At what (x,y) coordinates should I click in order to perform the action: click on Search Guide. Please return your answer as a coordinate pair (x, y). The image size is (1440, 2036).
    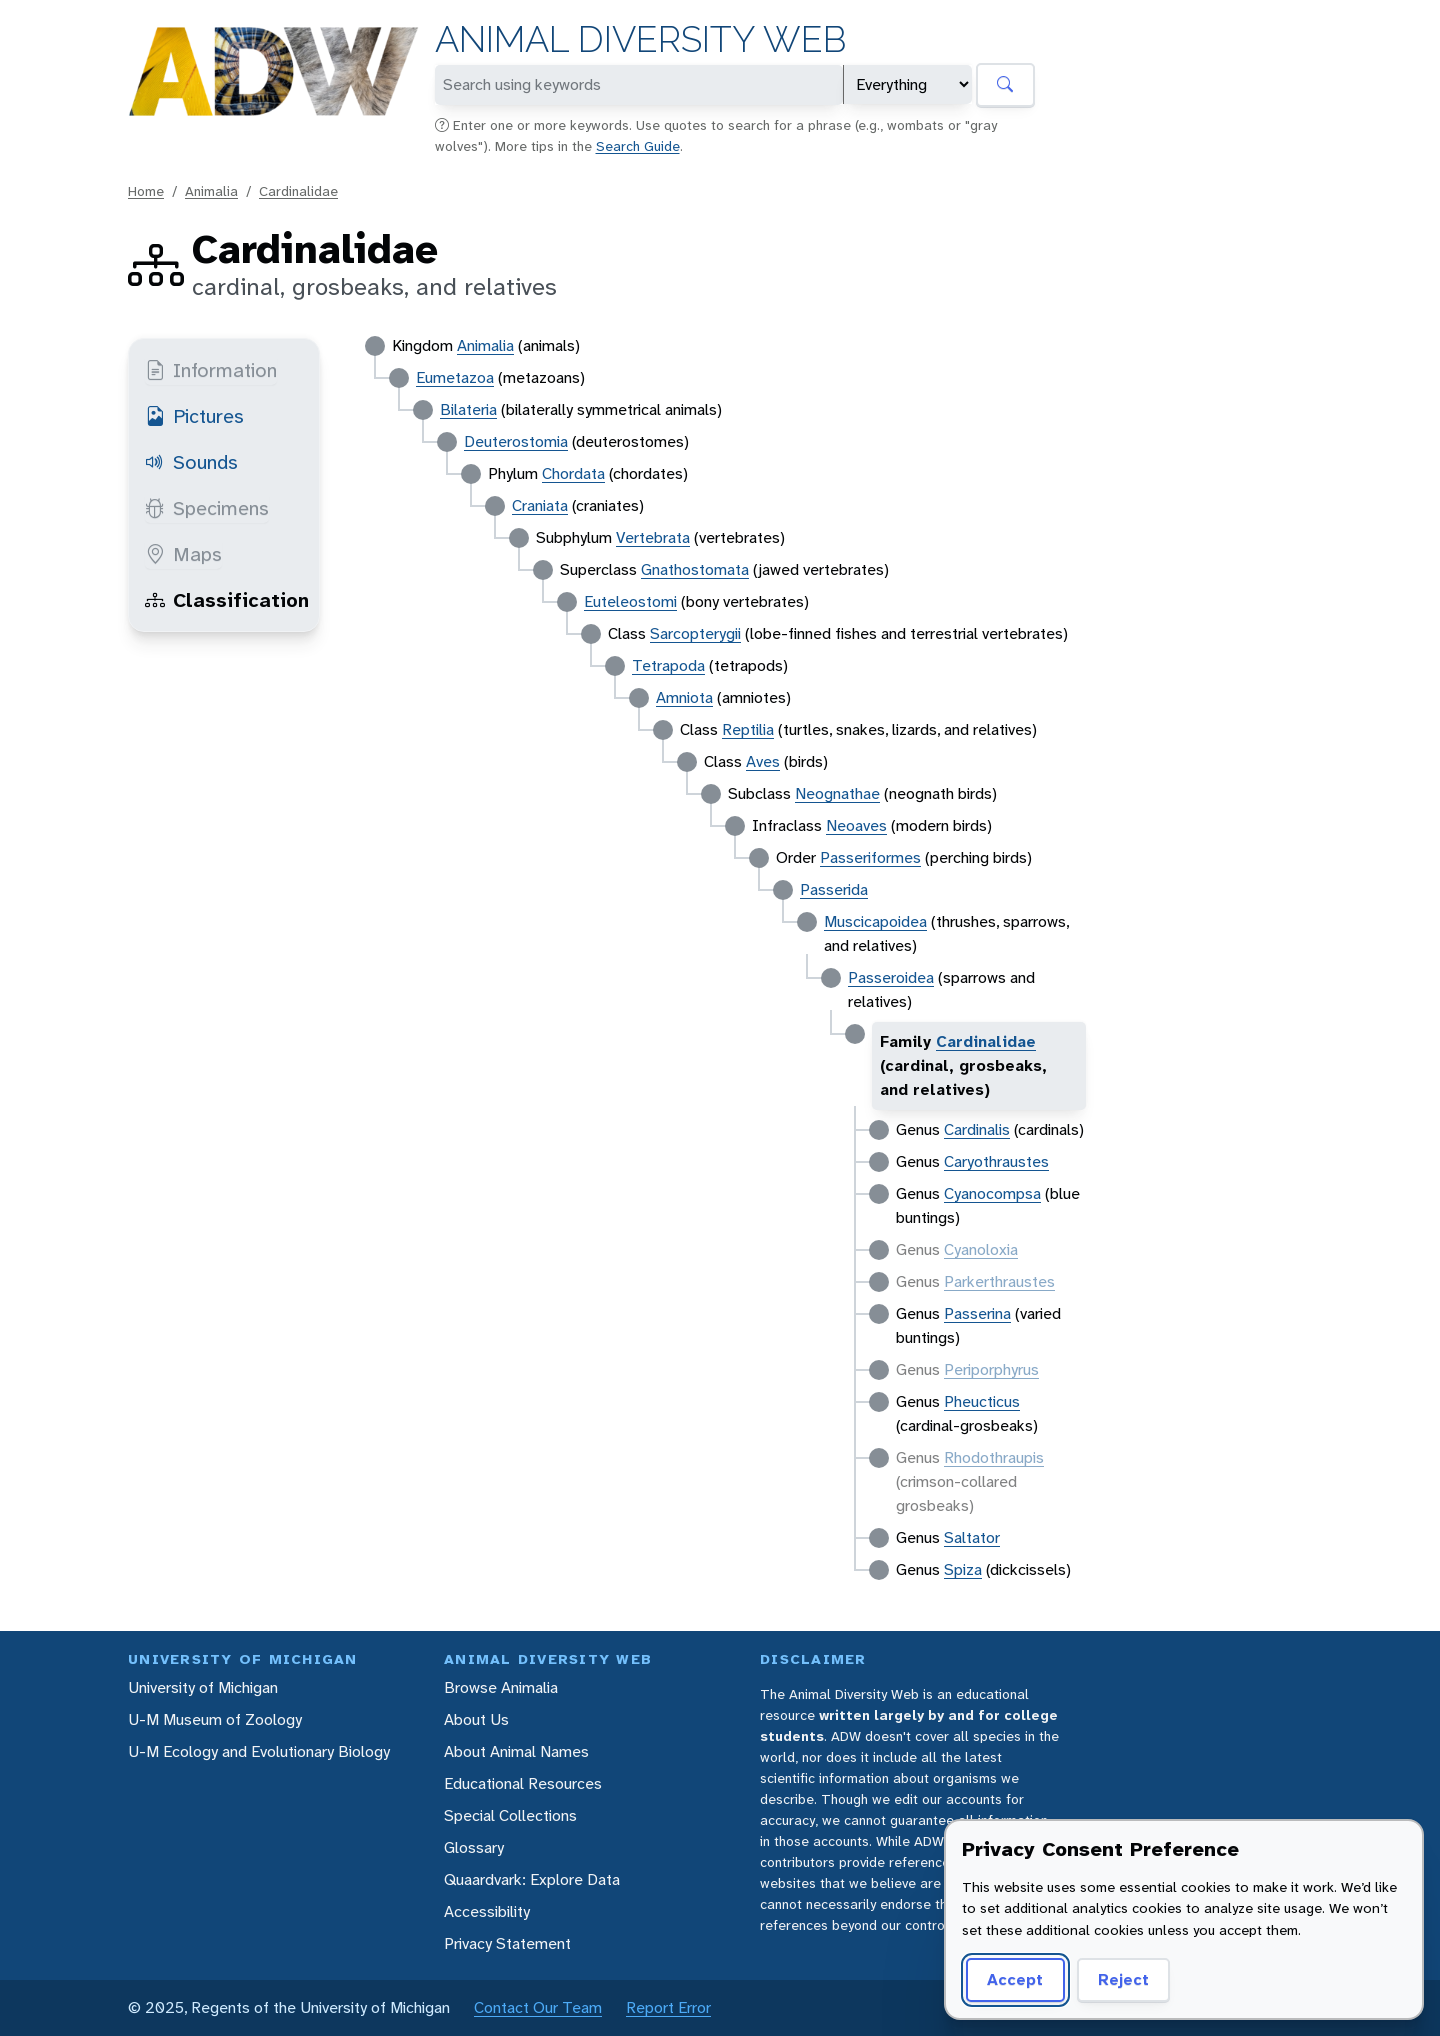
    Looking at the image, I should click on (638, 146).